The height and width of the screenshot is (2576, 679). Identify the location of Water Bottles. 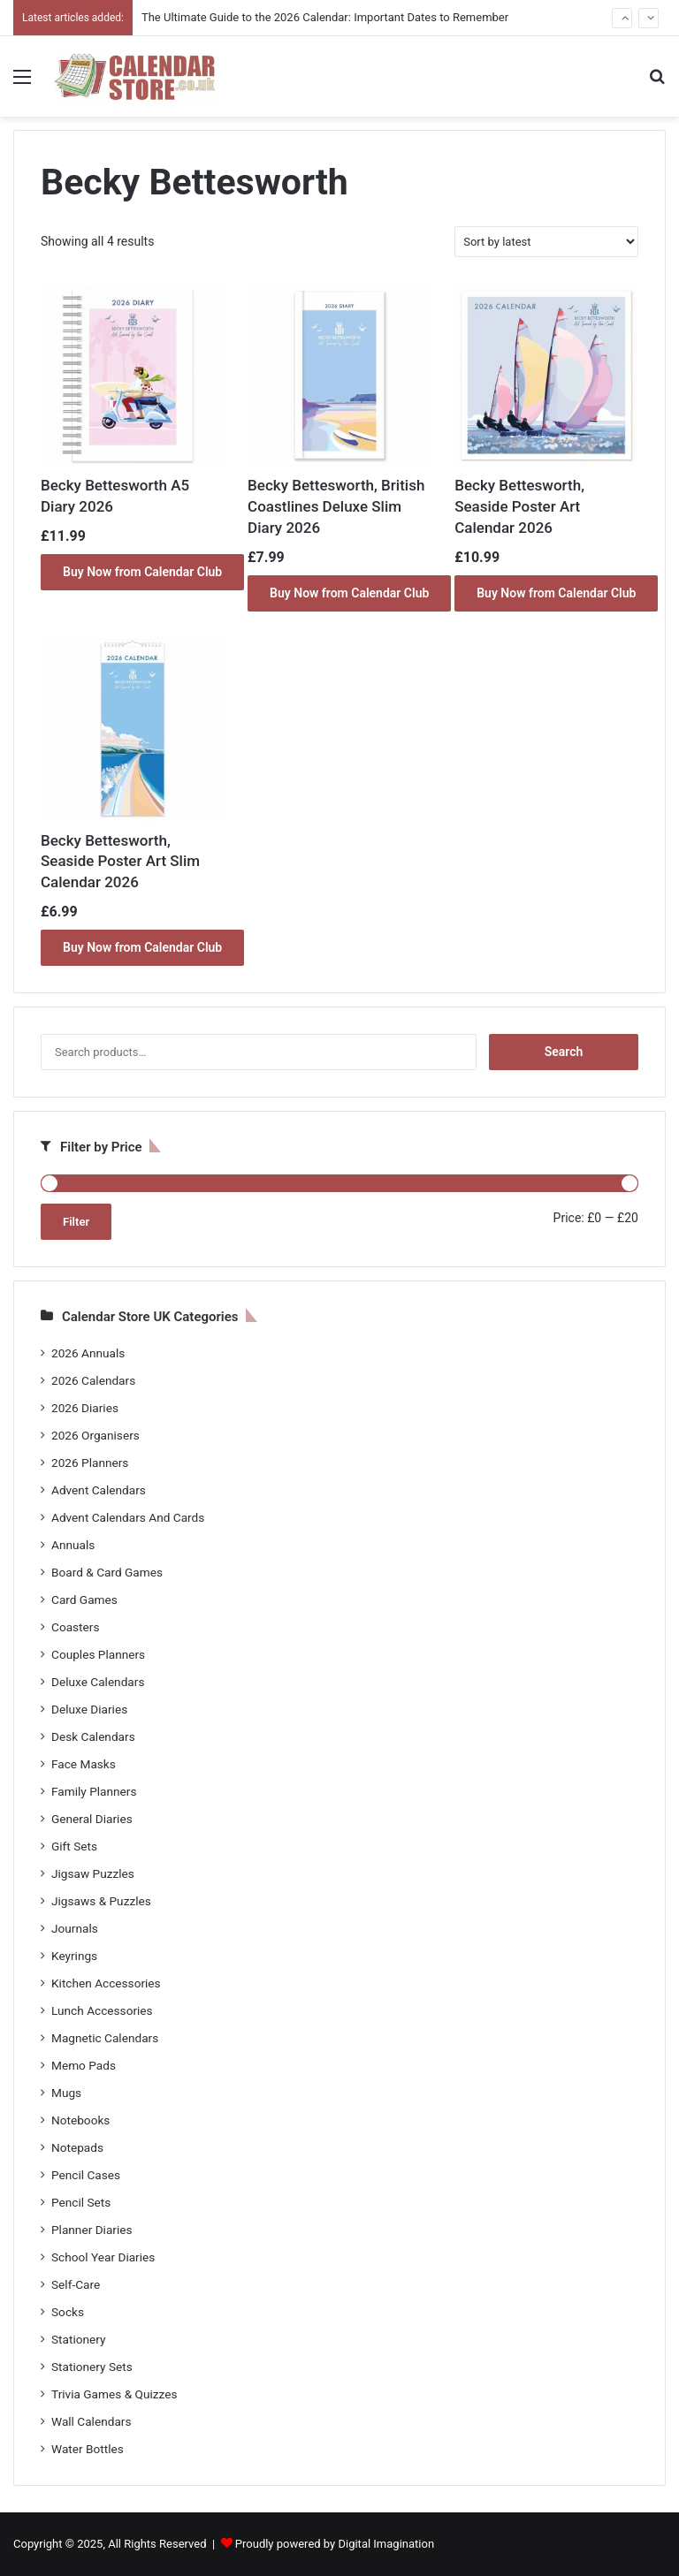
(87, 2449).